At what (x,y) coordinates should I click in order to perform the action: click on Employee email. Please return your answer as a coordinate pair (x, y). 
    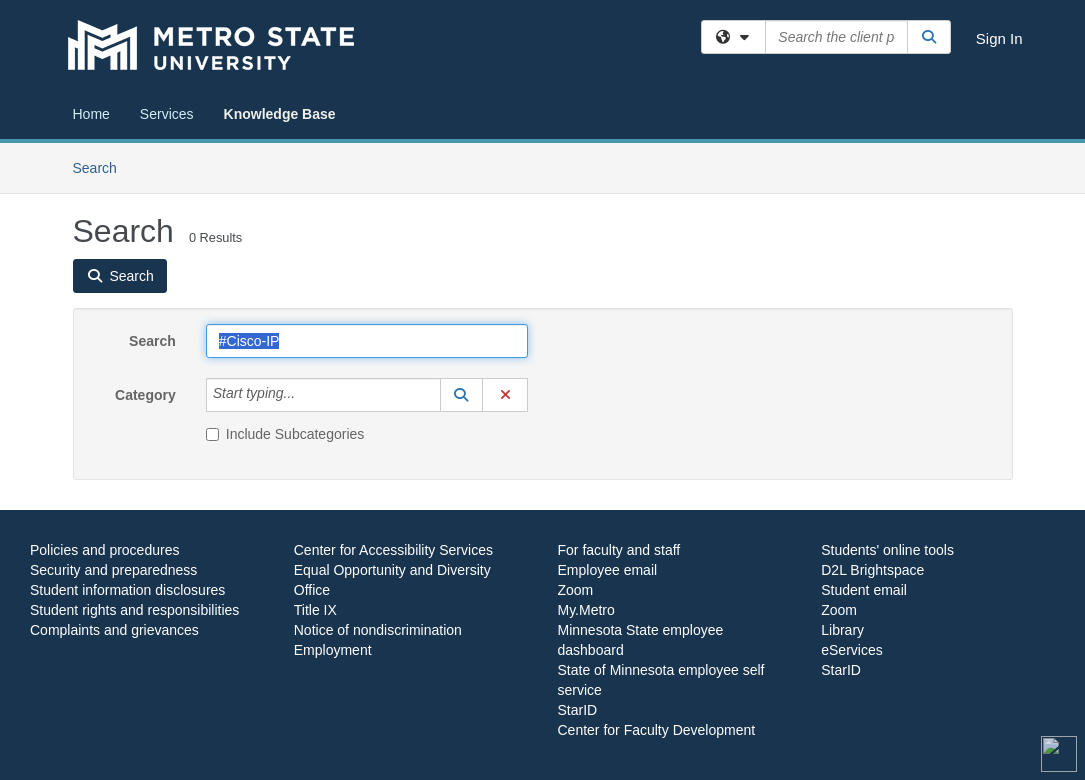
    Looking at the image, I should click on (608, 570).